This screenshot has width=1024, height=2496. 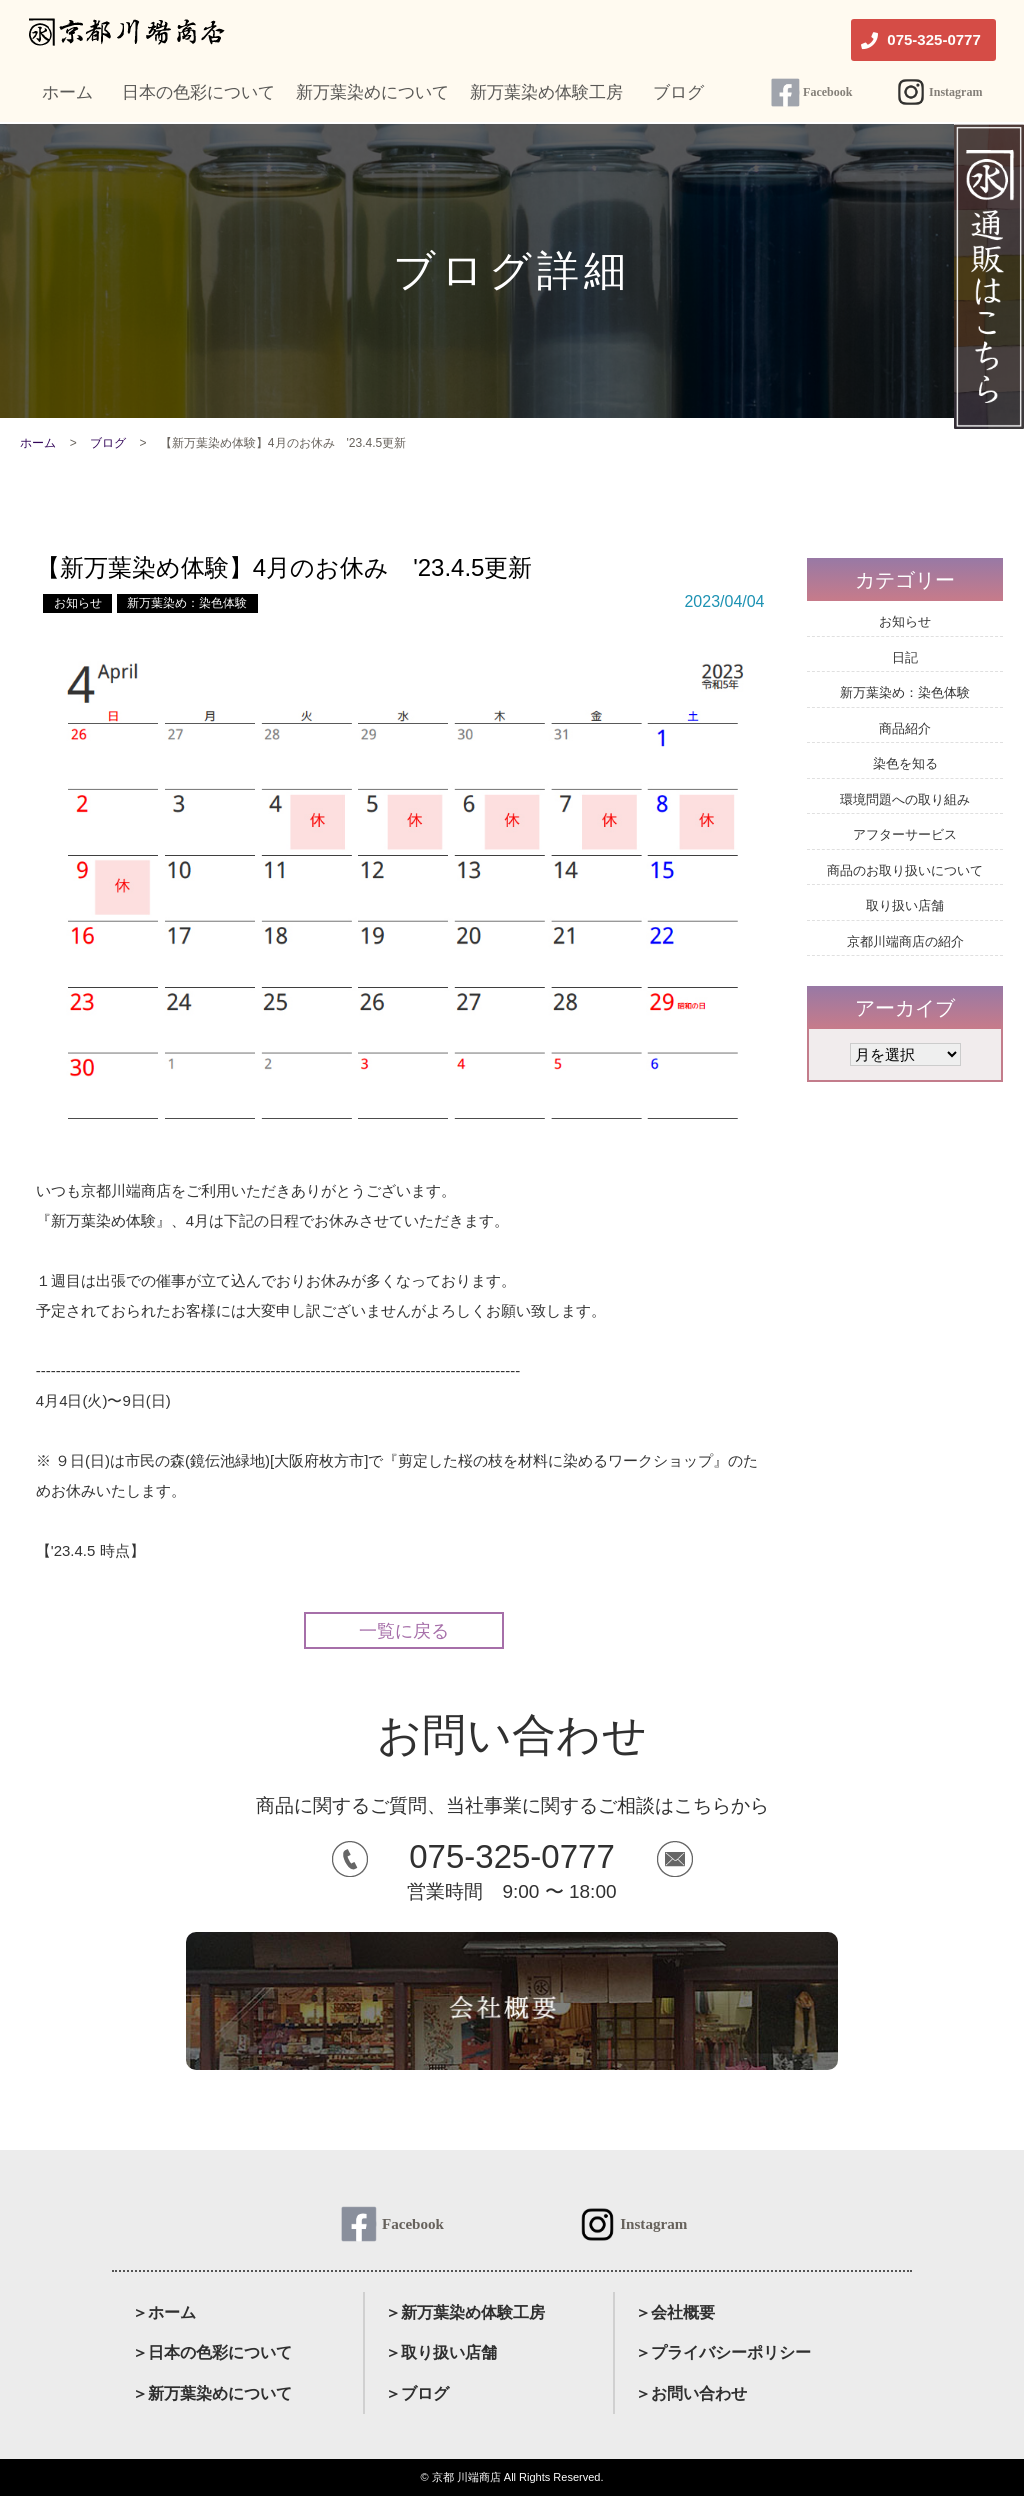 What do you see at coordinates (905, 870) in the screenshot?
I see `商品のお取り扱いについて` at bounding box center [905, 870].